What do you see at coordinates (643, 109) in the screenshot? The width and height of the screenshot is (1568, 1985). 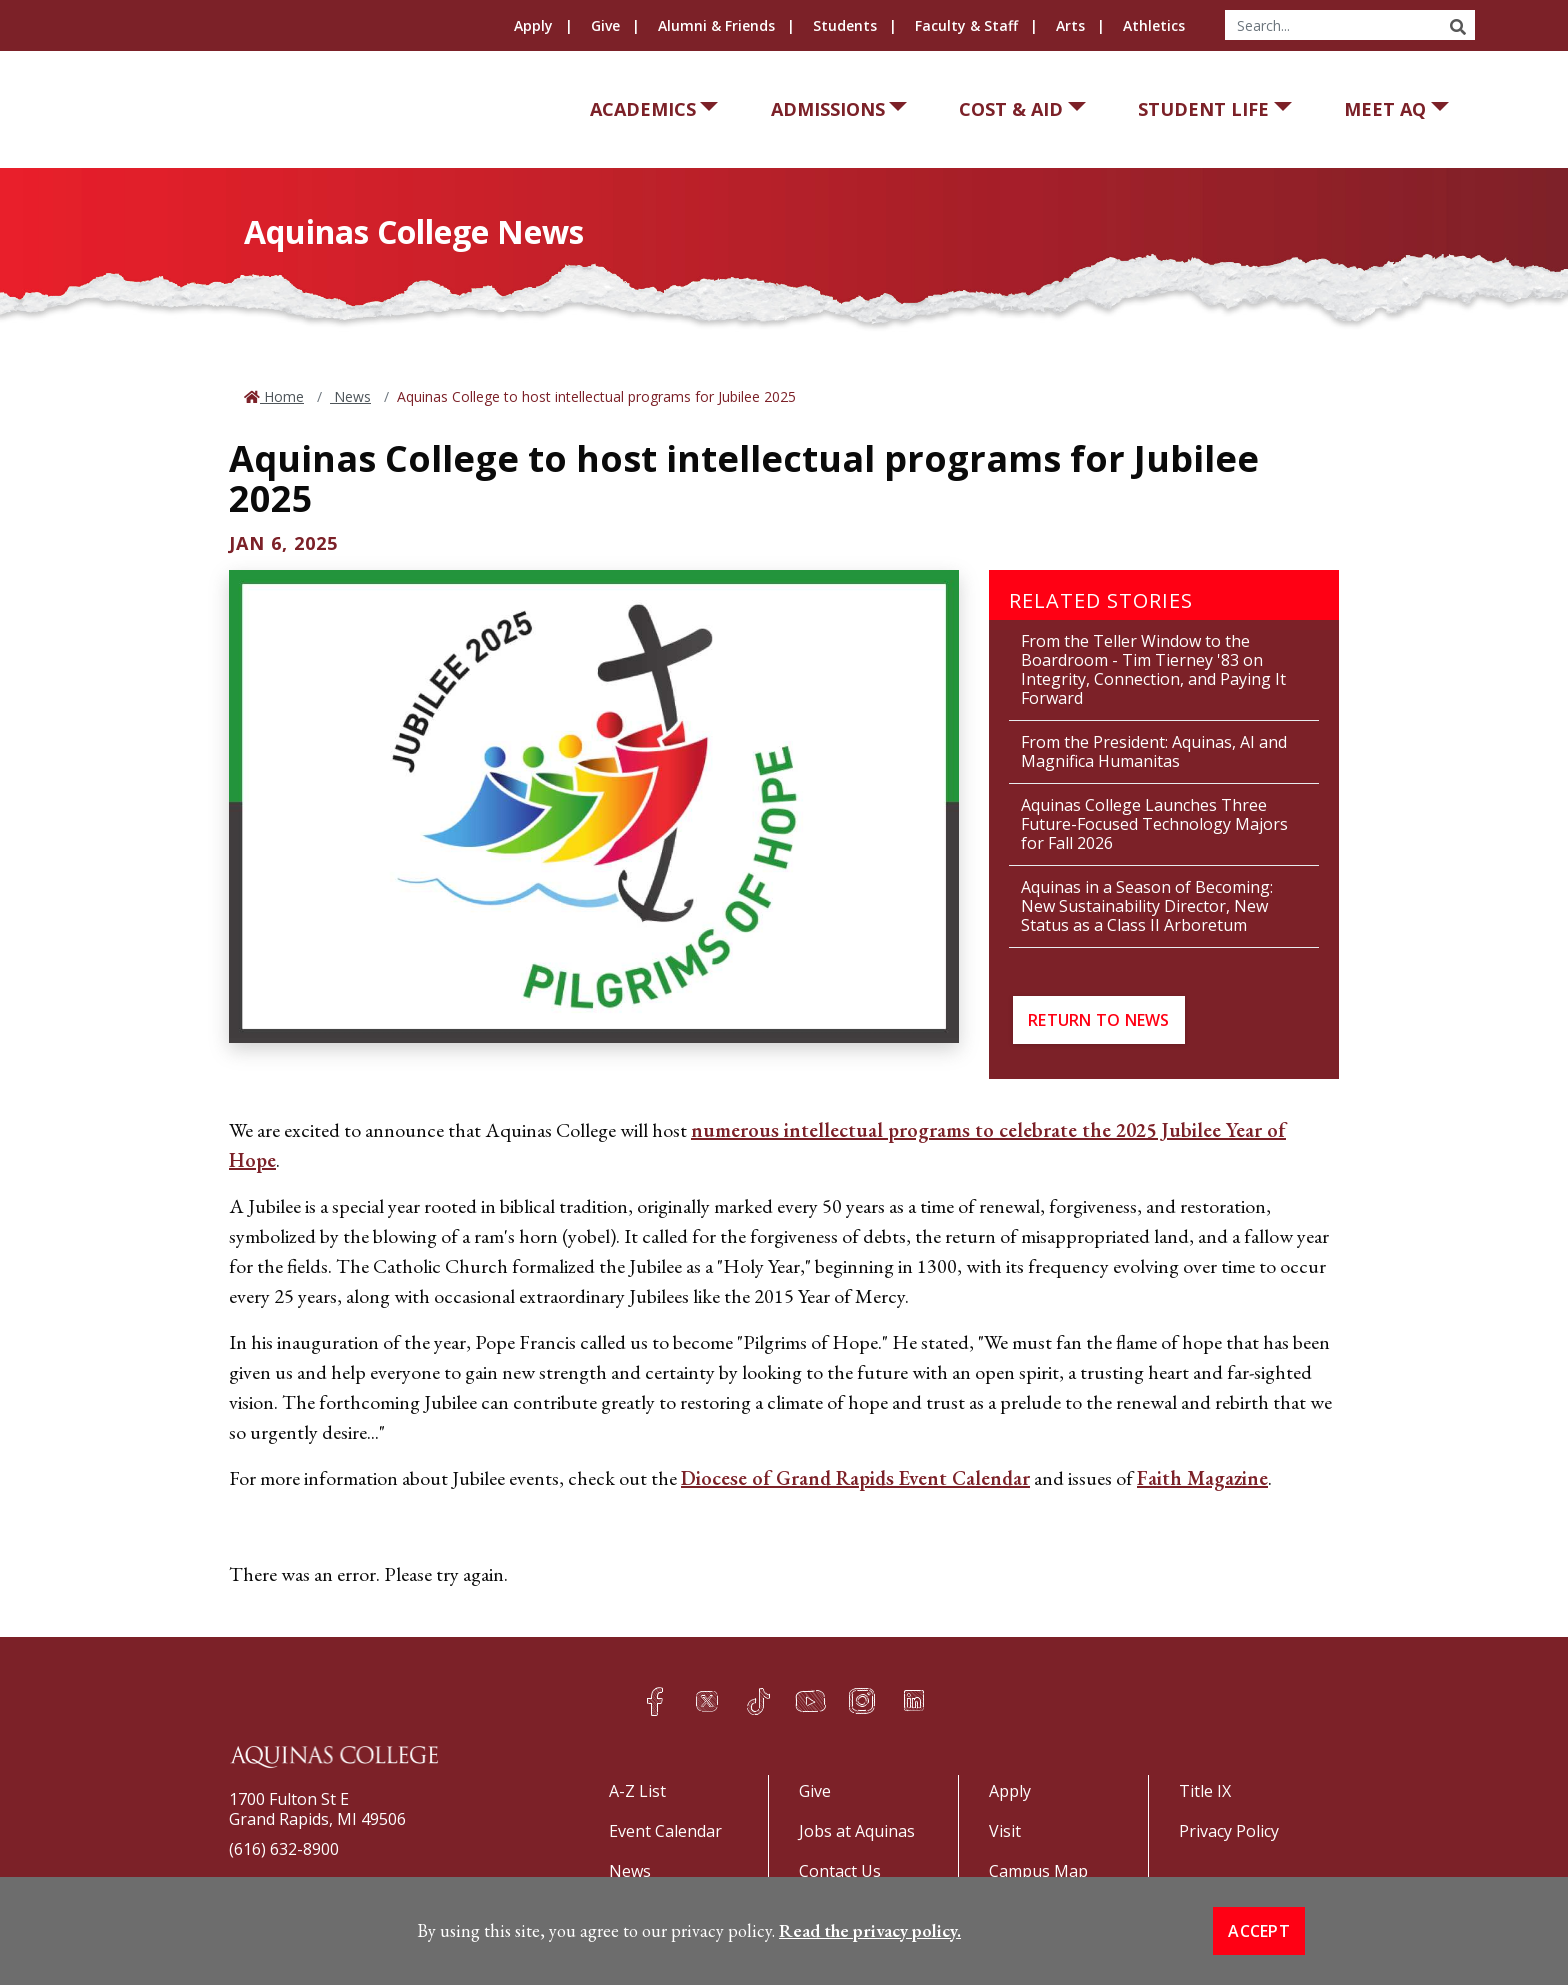 I see `Academics` at bounding box center [643, 109].